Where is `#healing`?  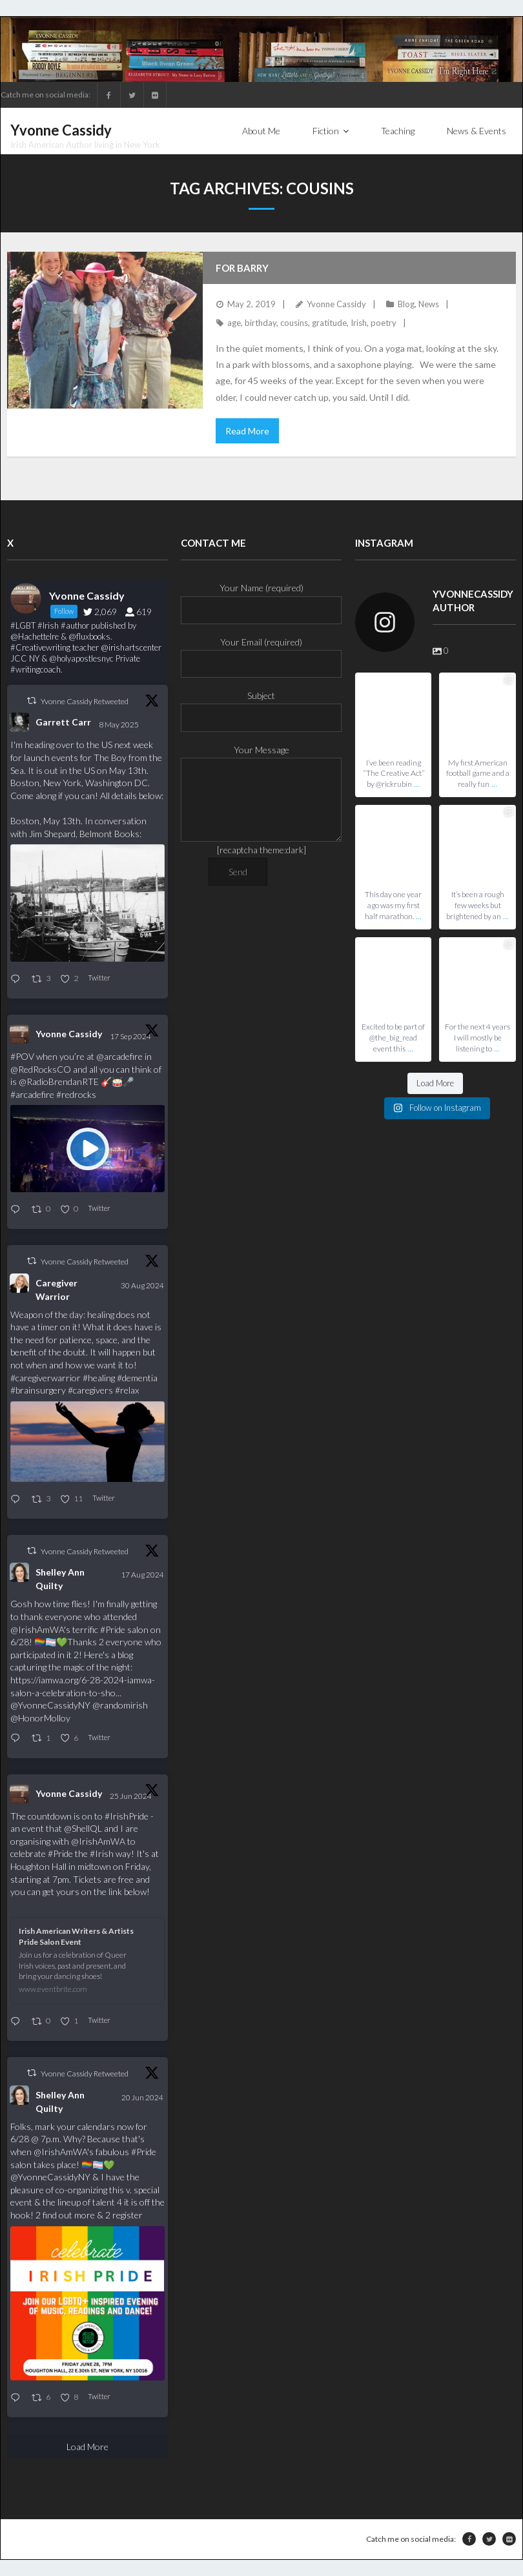 #healing is located at coordinates (99, 1377).